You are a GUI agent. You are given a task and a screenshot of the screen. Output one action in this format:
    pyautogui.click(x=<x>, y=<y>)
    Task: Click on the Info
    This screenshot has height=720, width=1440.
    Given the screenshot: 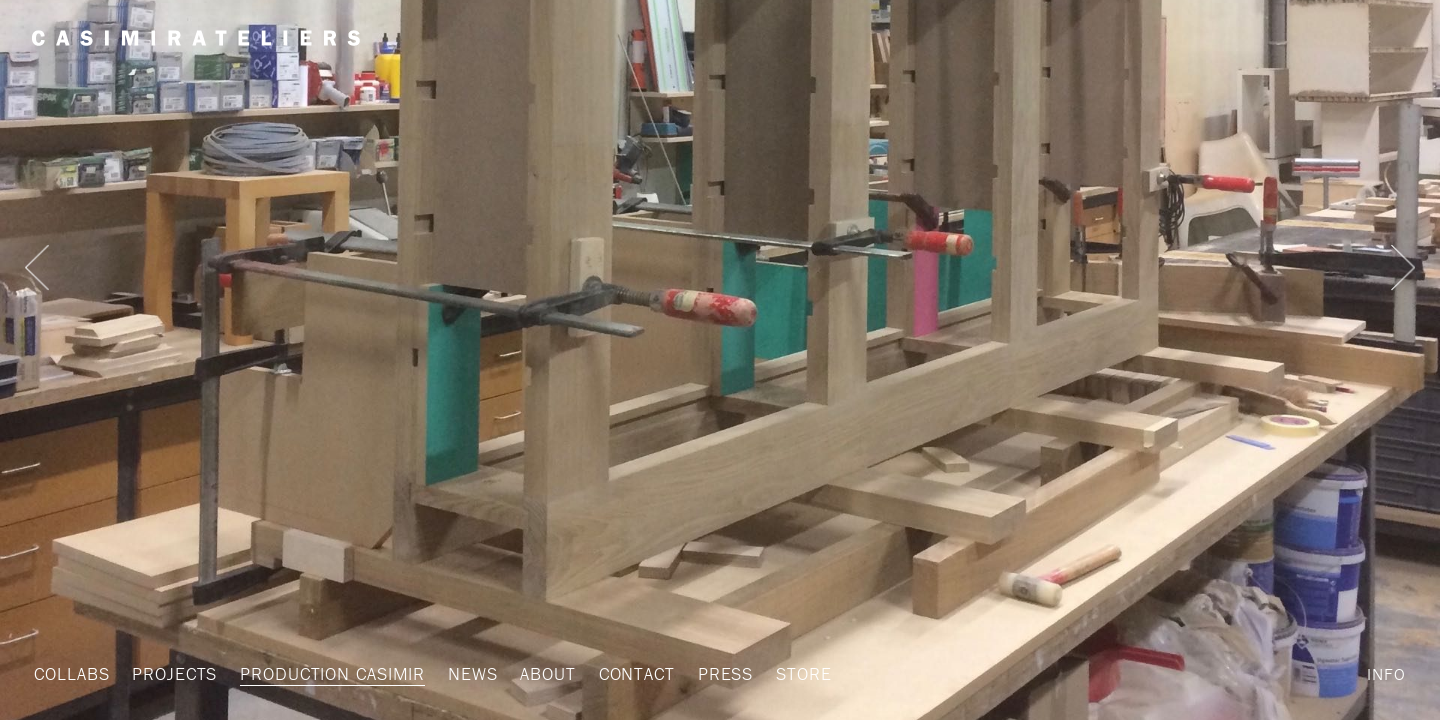 What is the action you would take?
    pyautogui.click(x=1386, y=674)
    